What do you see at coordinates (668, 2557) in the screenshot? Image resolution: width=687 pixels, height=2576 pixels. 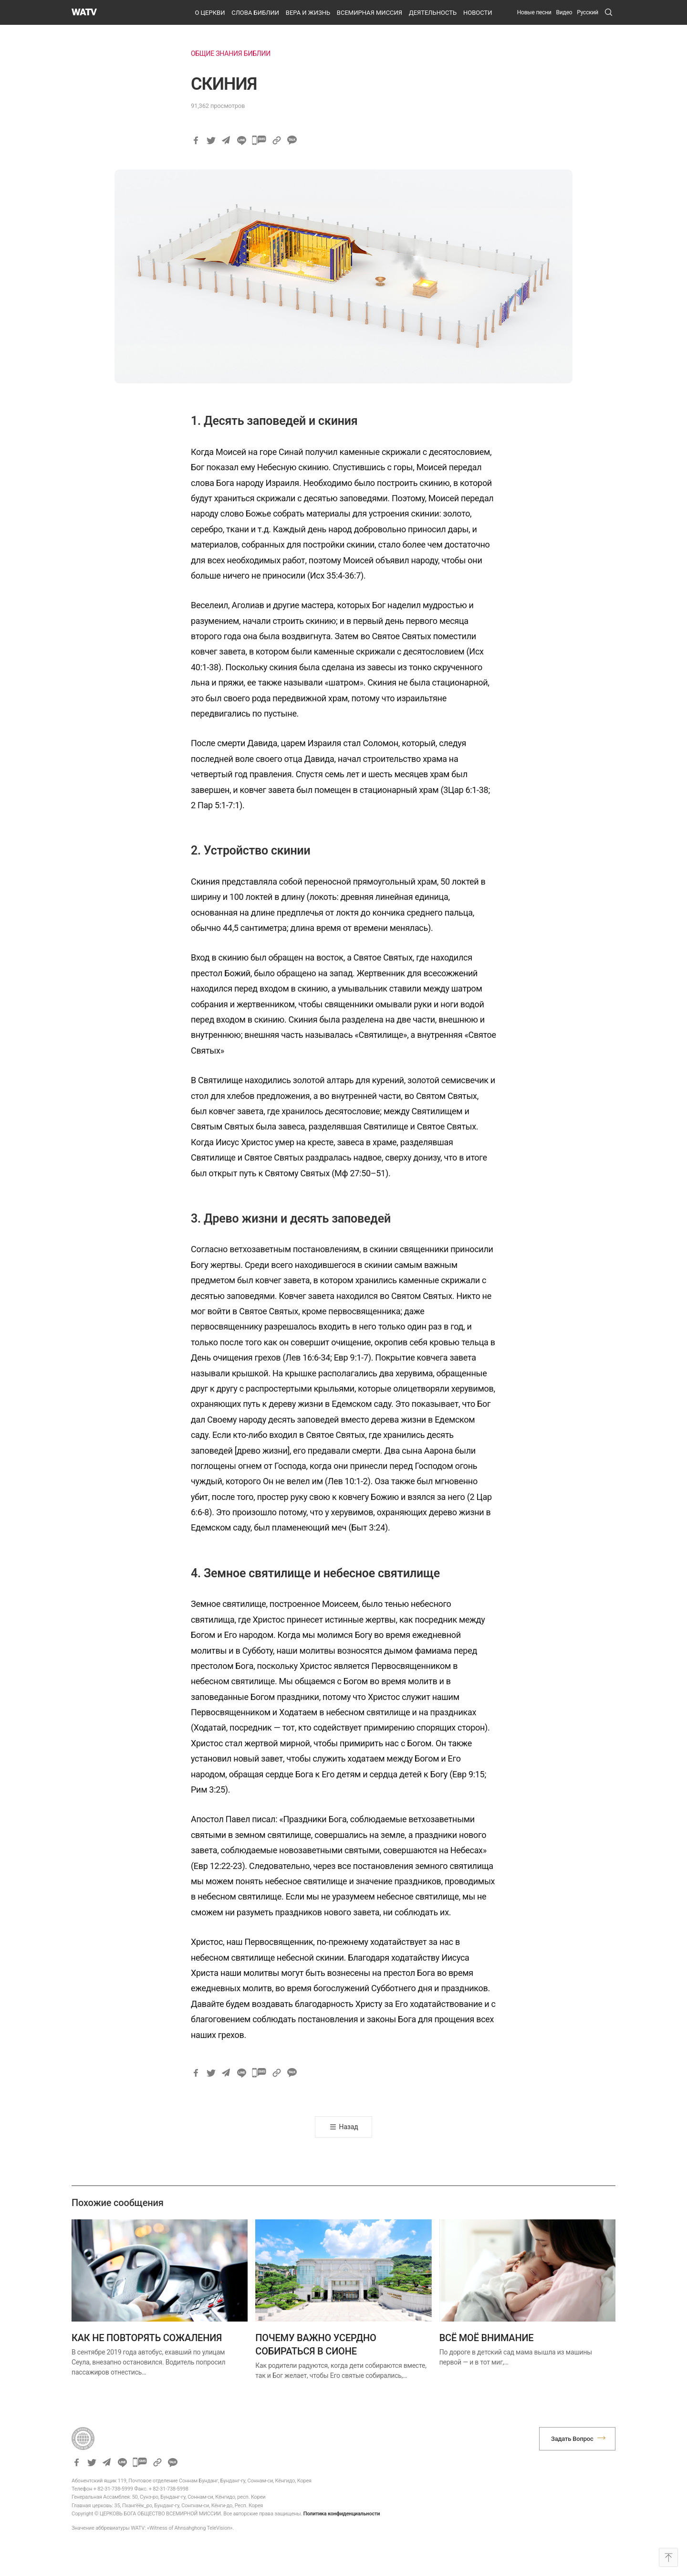 I see `Top` at bounding box center [668, 2557].